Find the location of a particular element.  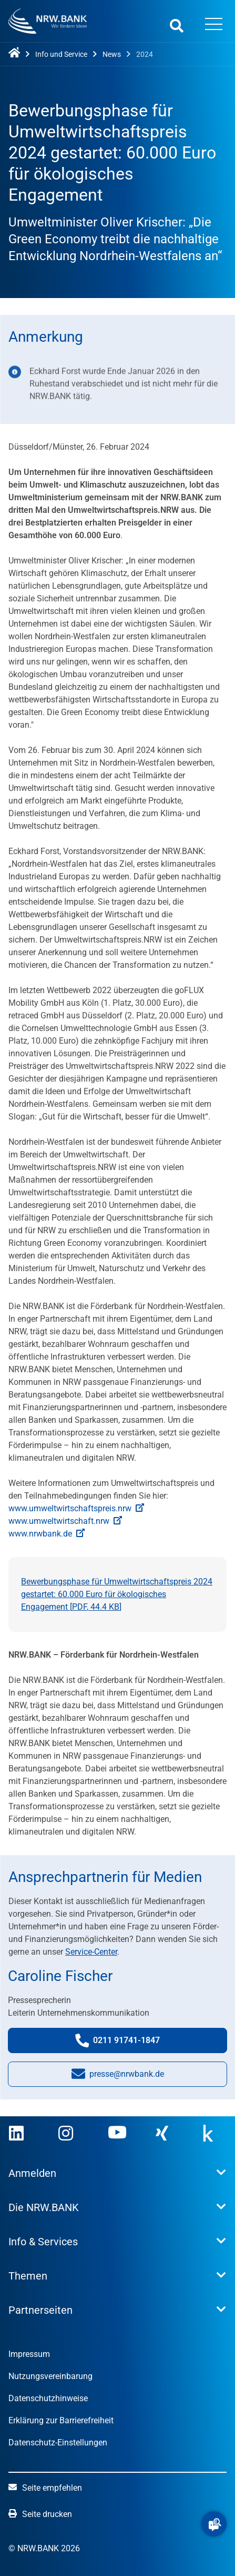

Datenschutzhinweise is located at coordinates (48, 2398).